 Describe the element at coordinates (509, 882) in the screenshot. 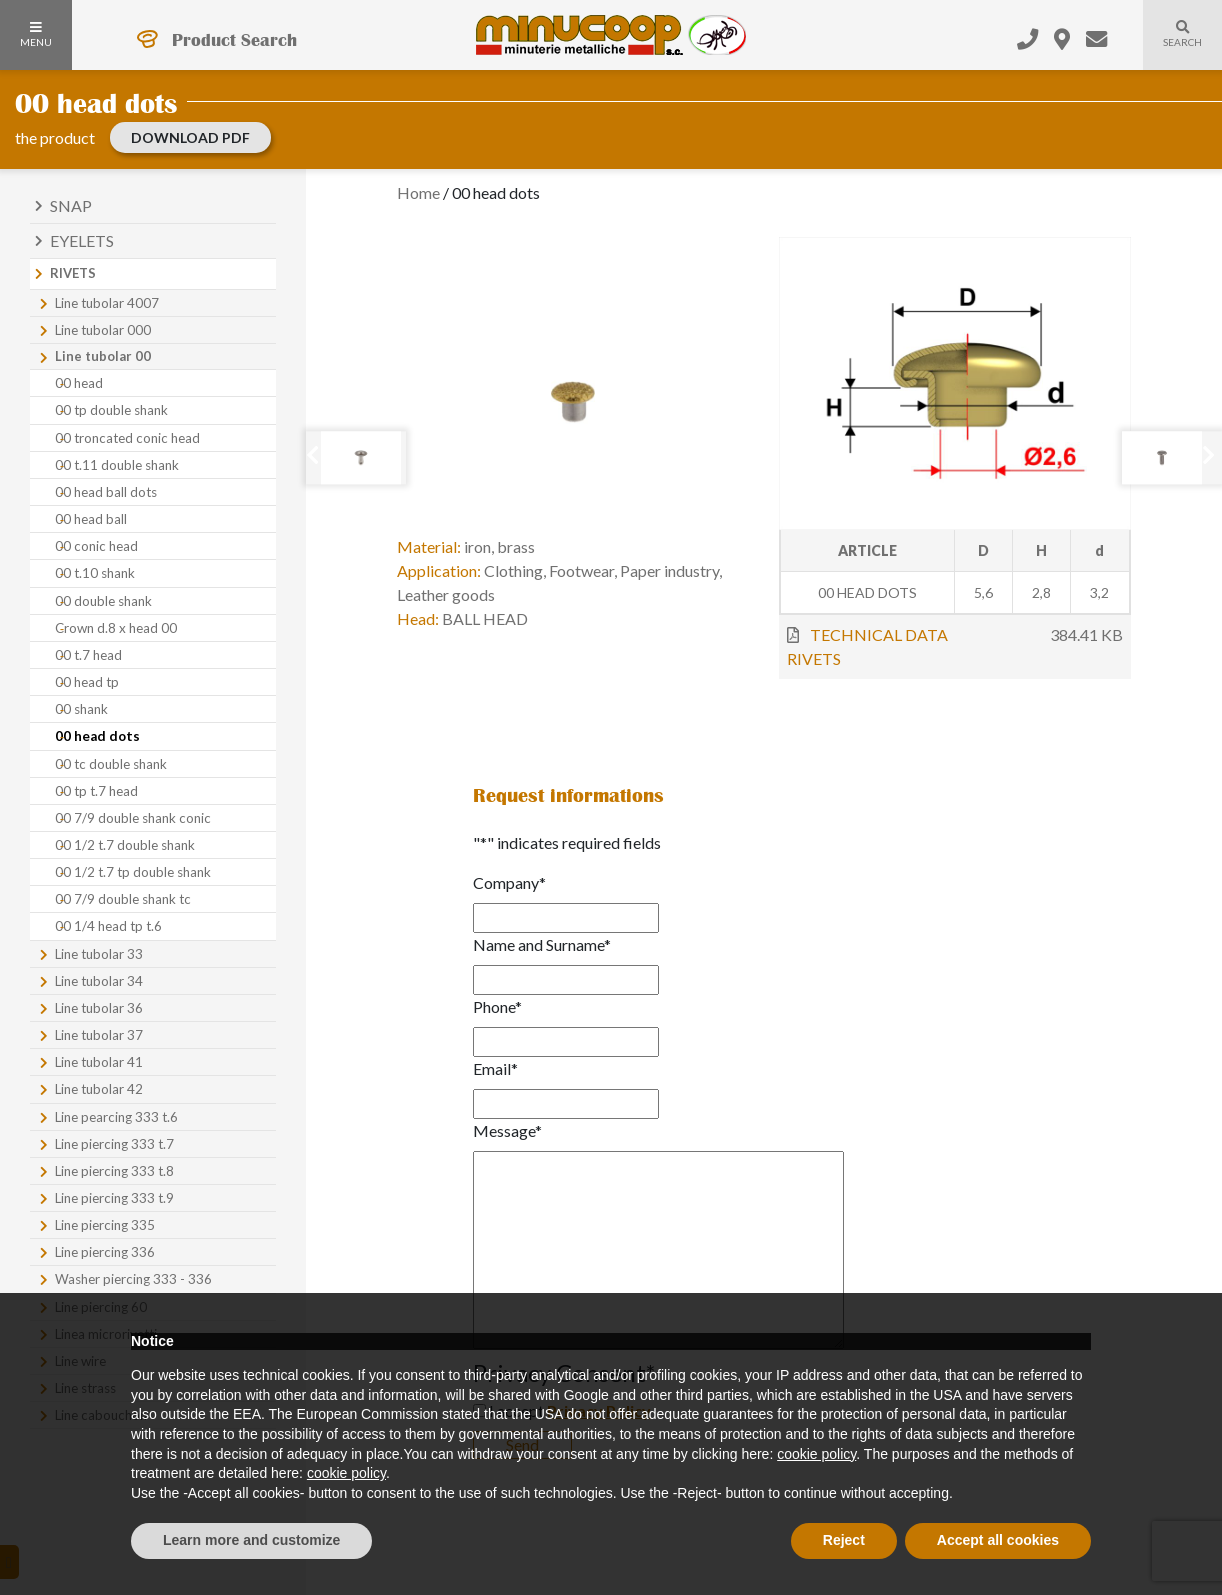

I see `Company` at that location.